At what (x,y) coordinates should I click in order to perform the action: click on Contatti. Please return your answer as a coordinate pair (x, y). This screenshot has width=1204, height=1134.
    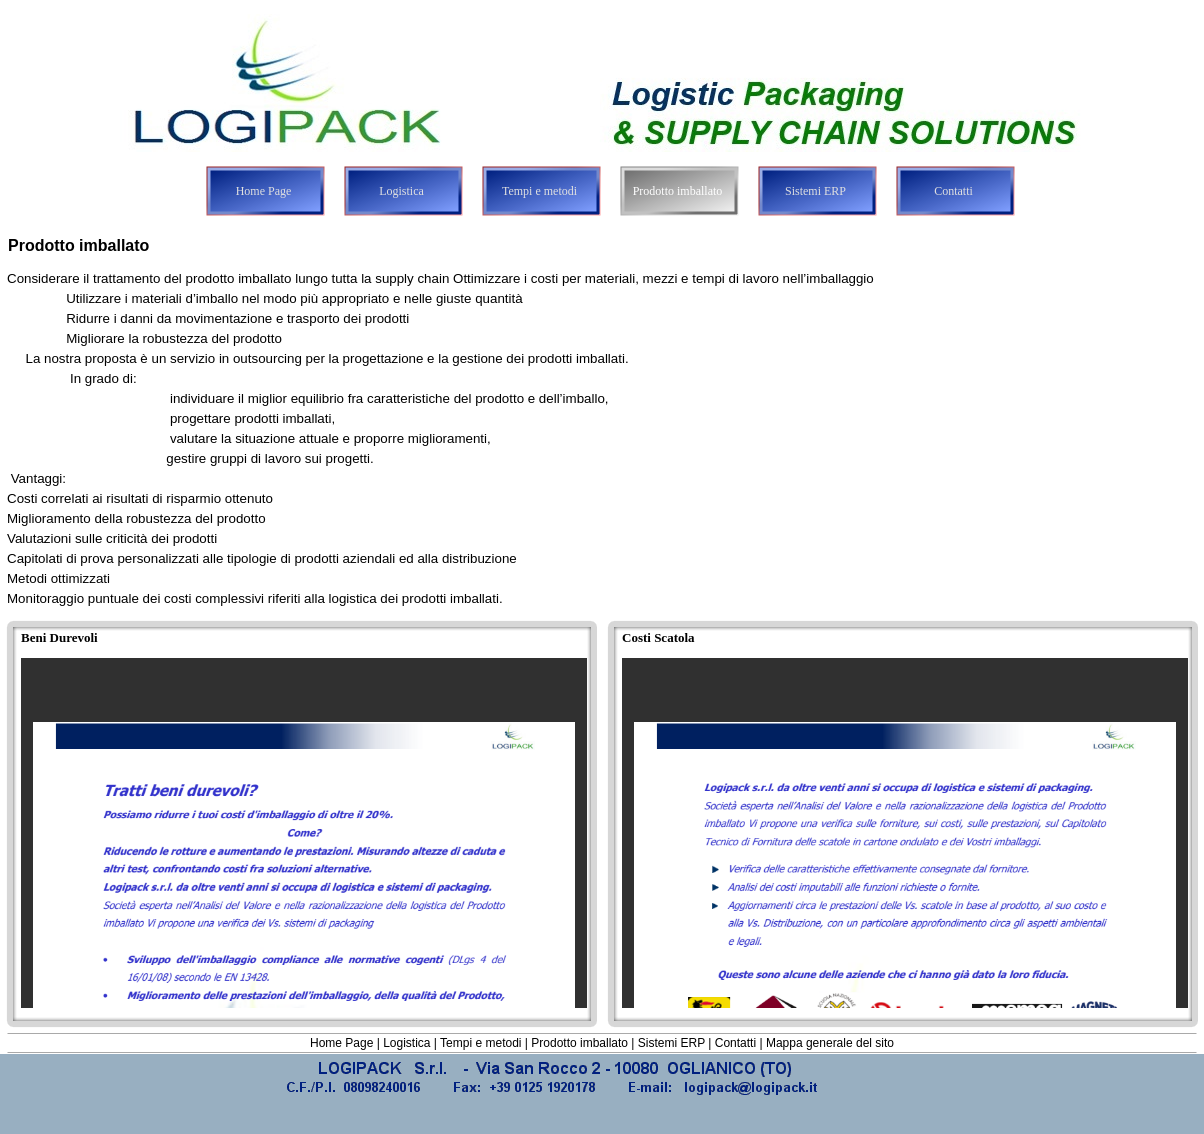
    Looking at the image, I should click on (735, 1043).